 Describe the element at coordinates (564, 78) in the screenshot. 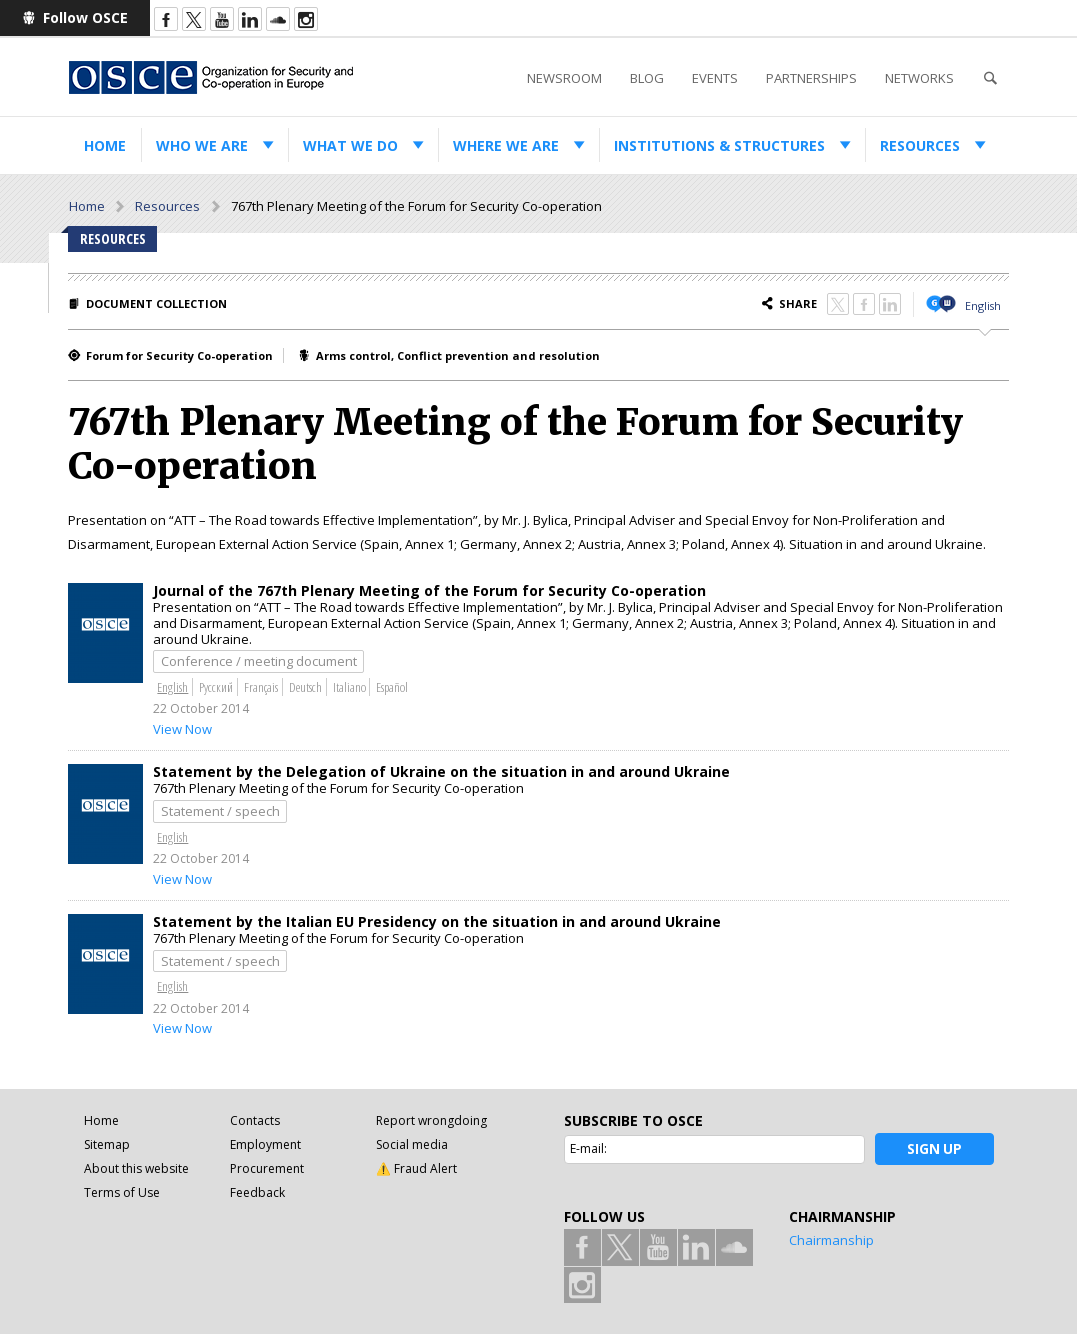

I see `Newsroom` at that location.